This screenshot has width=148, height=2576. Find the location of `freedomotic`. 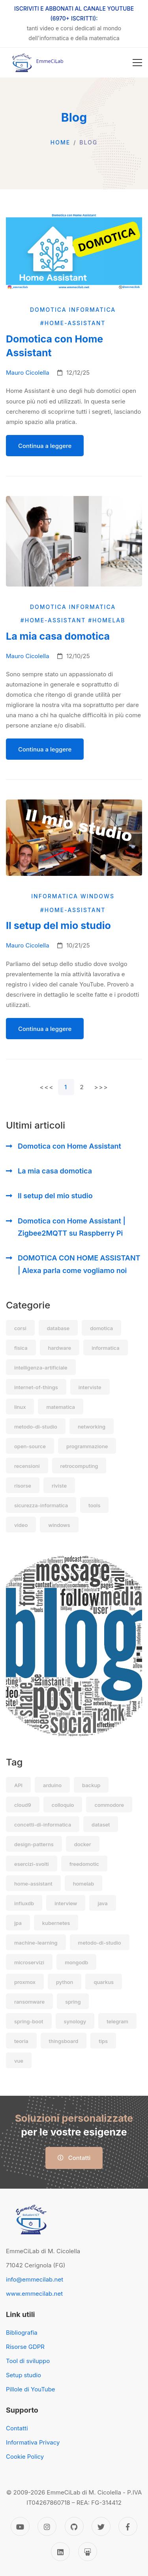

freedomotic is located at coordinates (84, 1864).